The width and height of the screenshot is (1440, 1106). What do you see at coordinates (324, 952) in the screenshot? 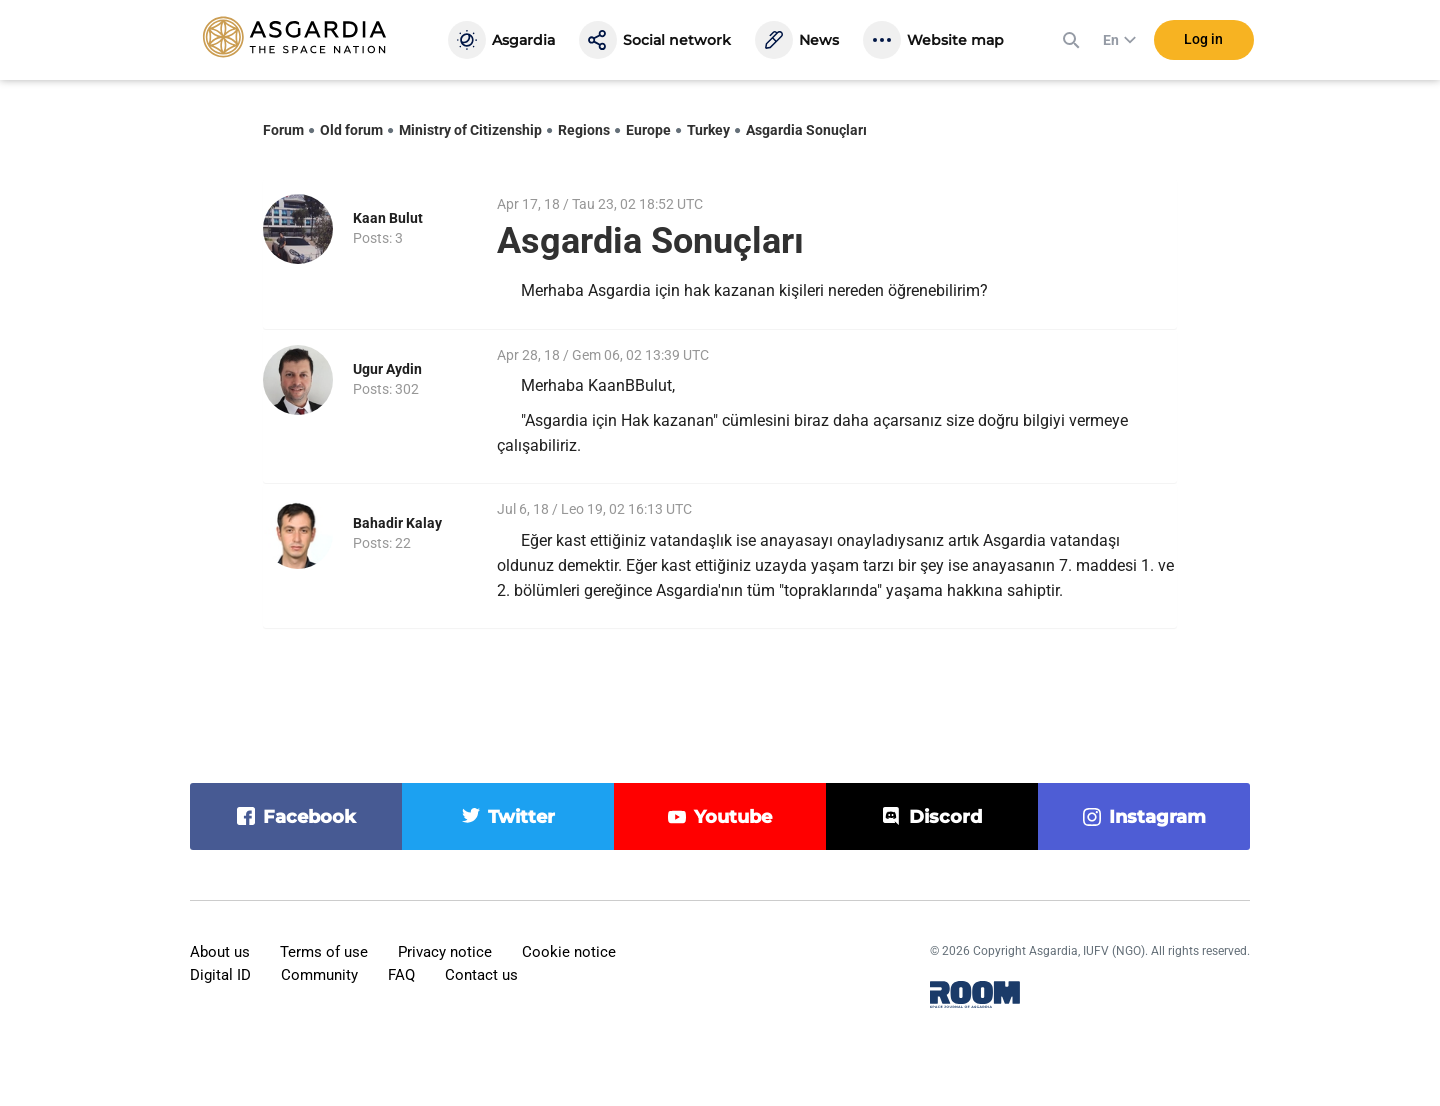
I see `Terms of use` at bounding box center [324, 952].